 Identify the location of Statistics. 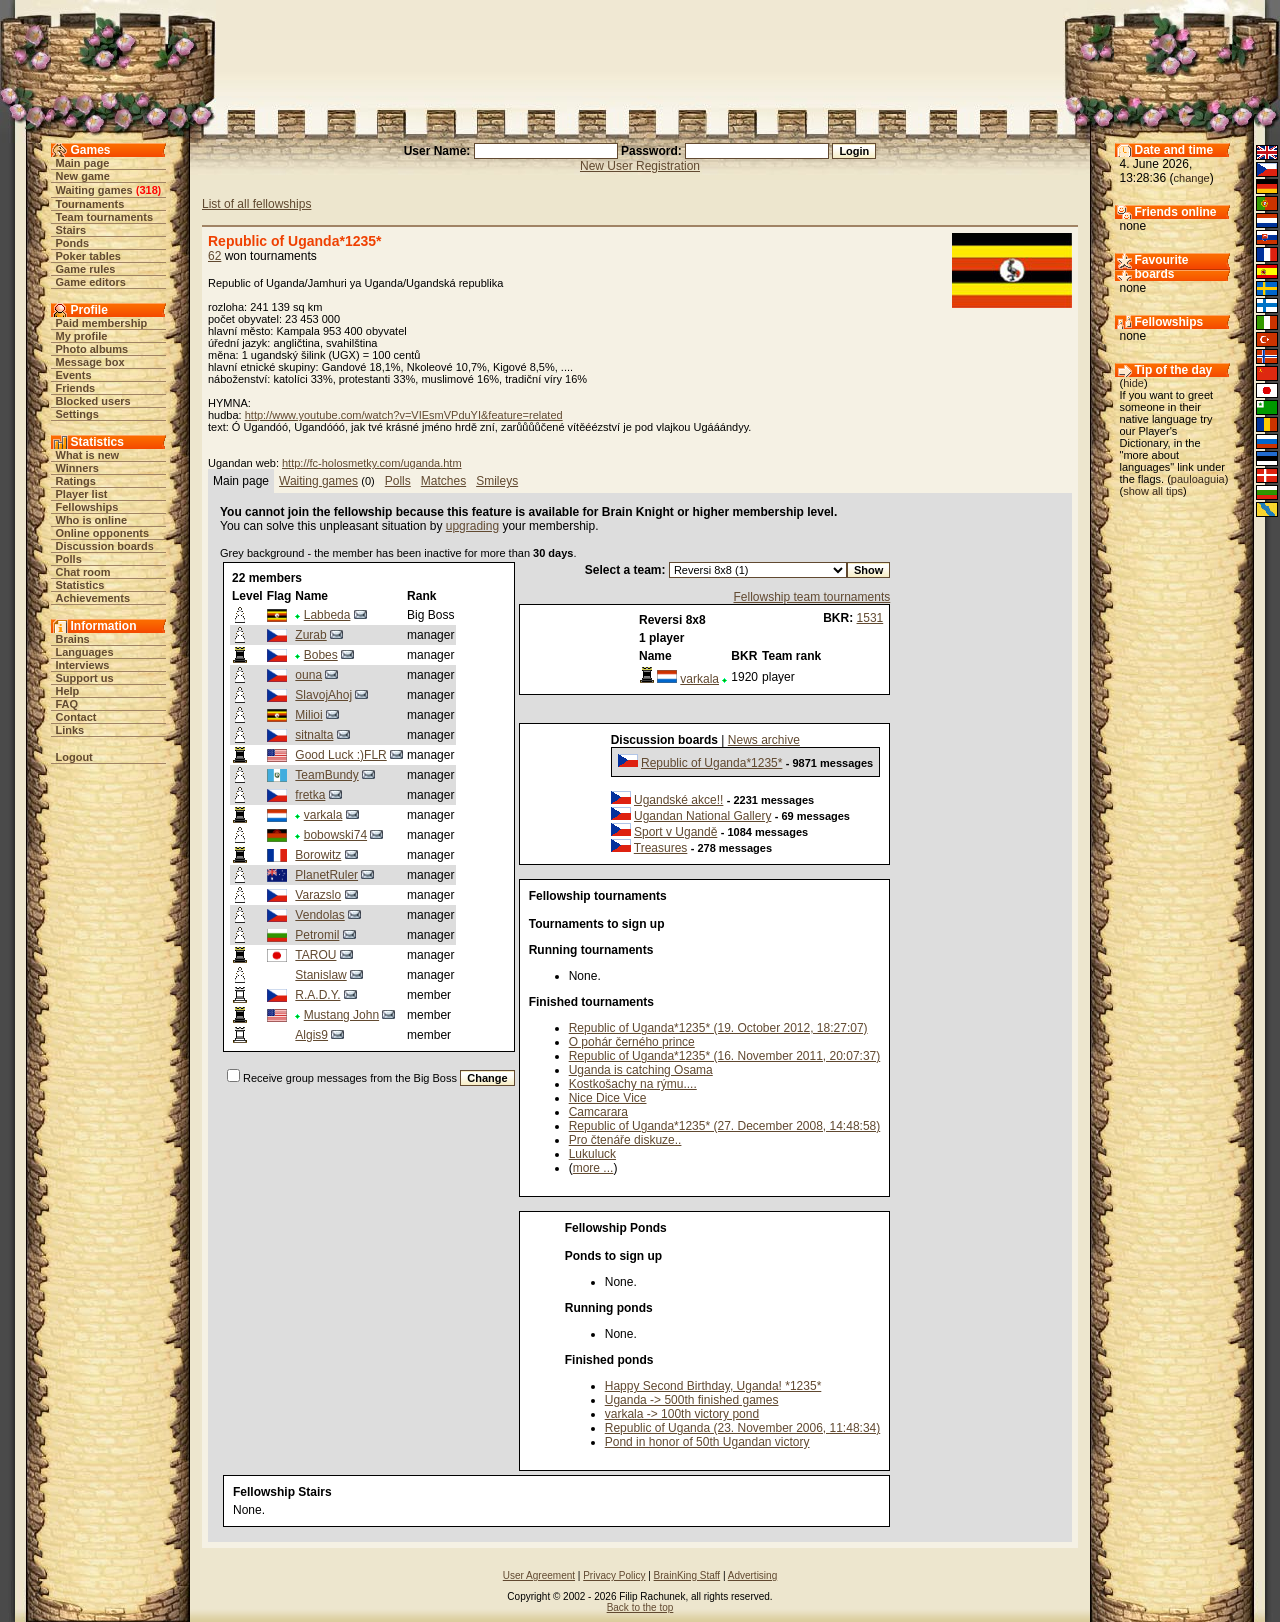
(80, 585).